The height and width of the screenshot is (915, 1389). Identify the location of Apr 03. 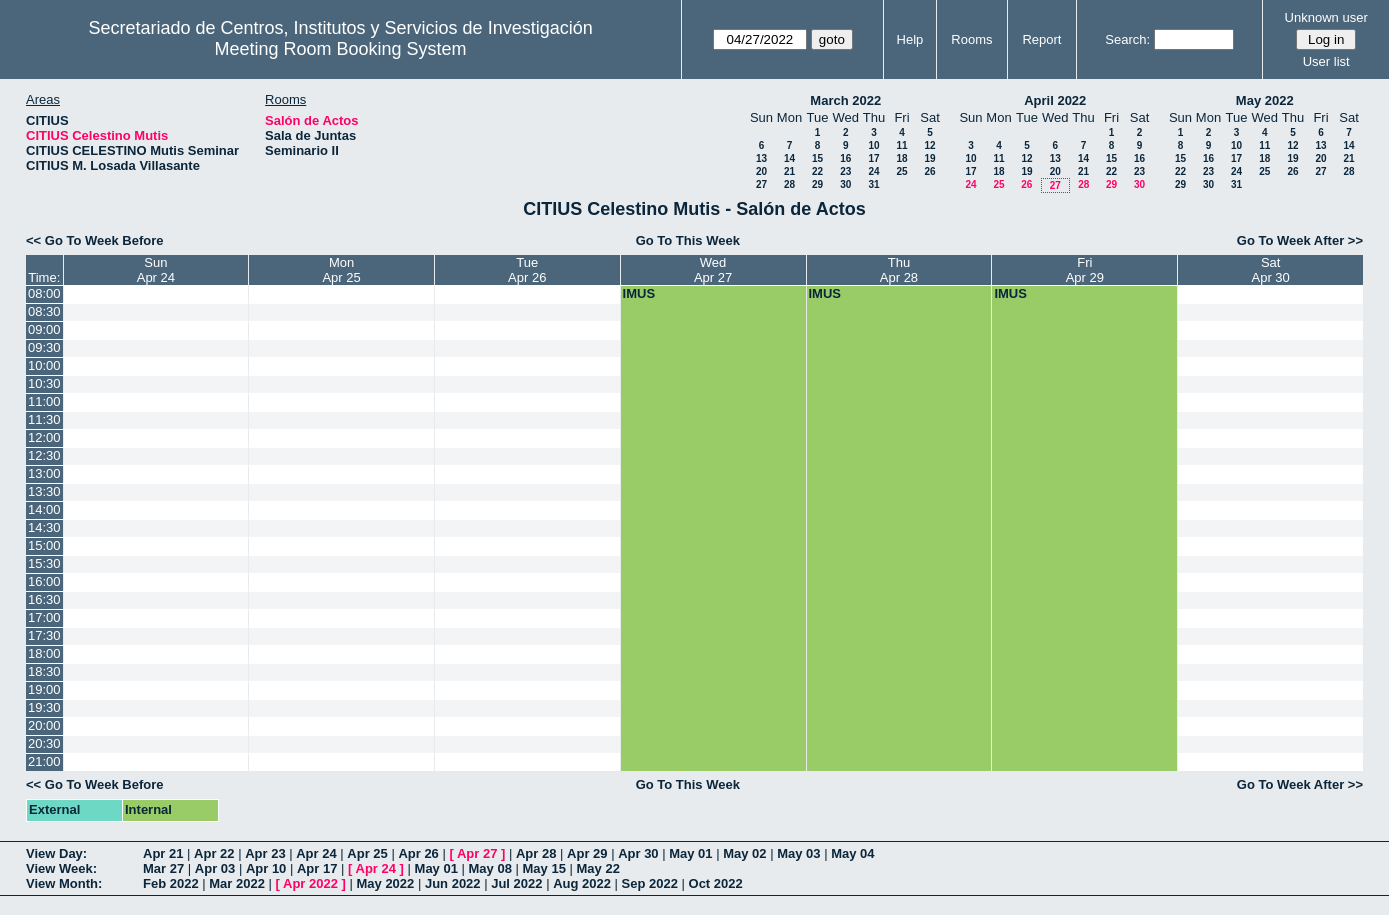
(215, 868).